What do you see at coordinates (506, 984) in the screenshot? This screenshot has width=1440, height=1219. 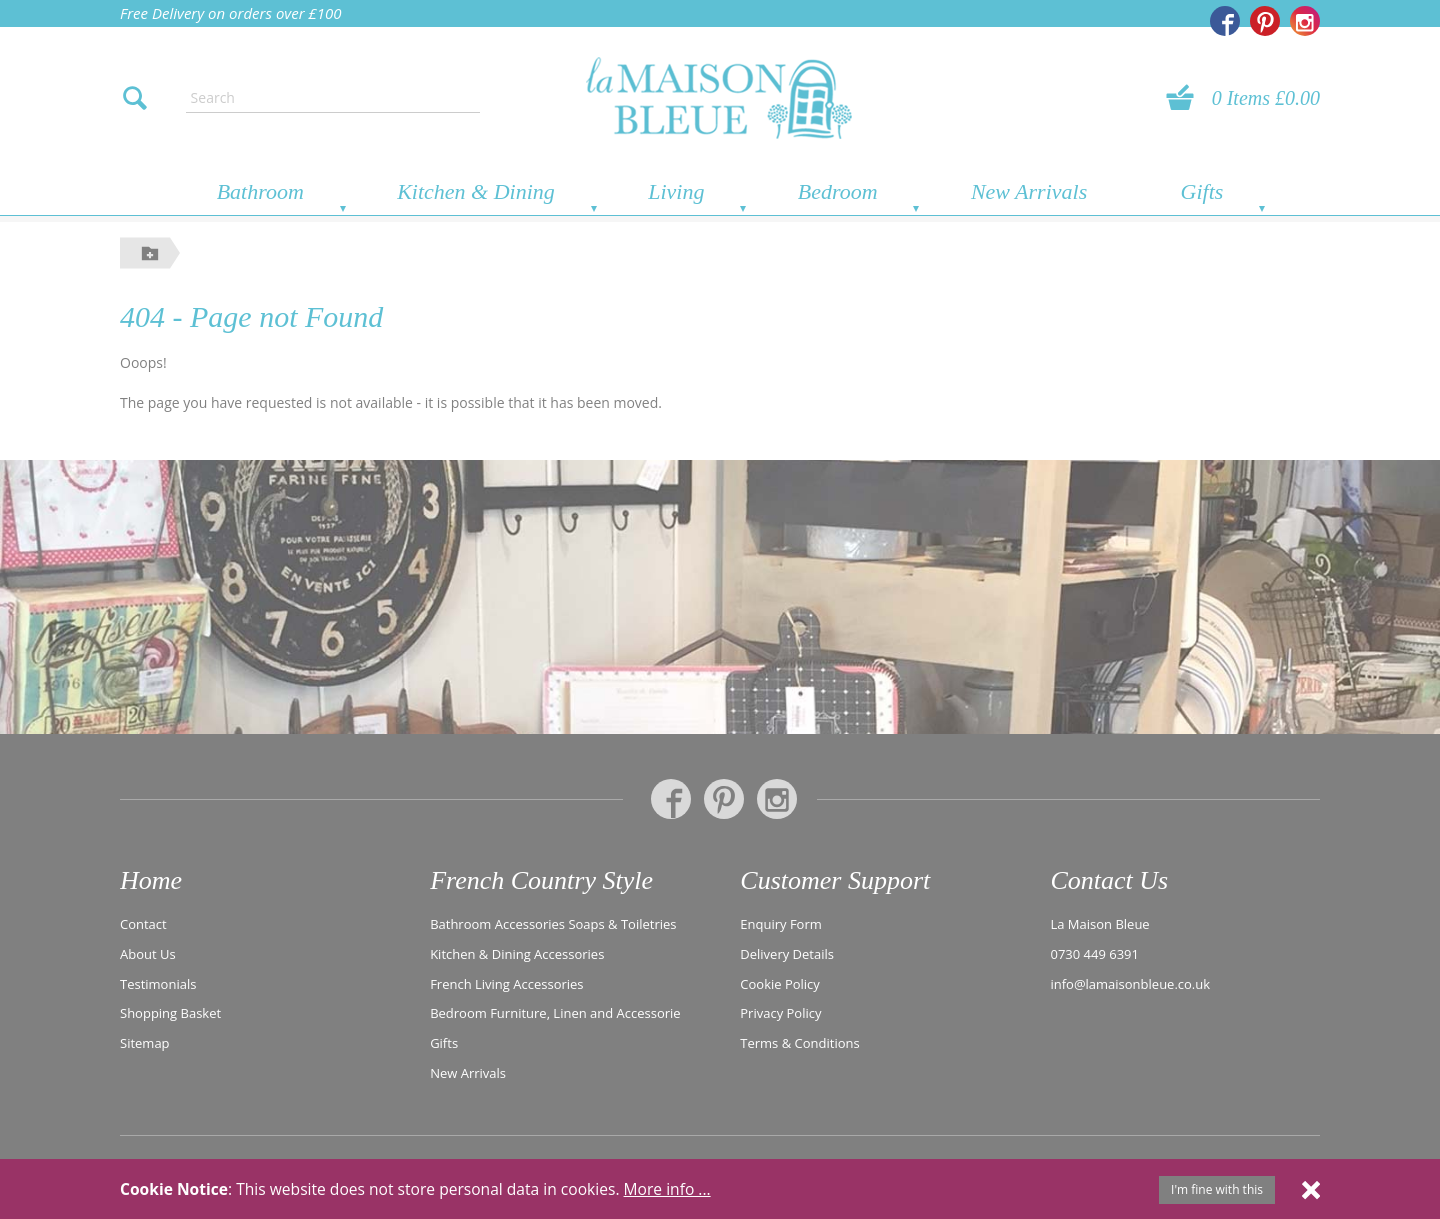 I see `French Living Accessories` at bounding box center [506, 984].